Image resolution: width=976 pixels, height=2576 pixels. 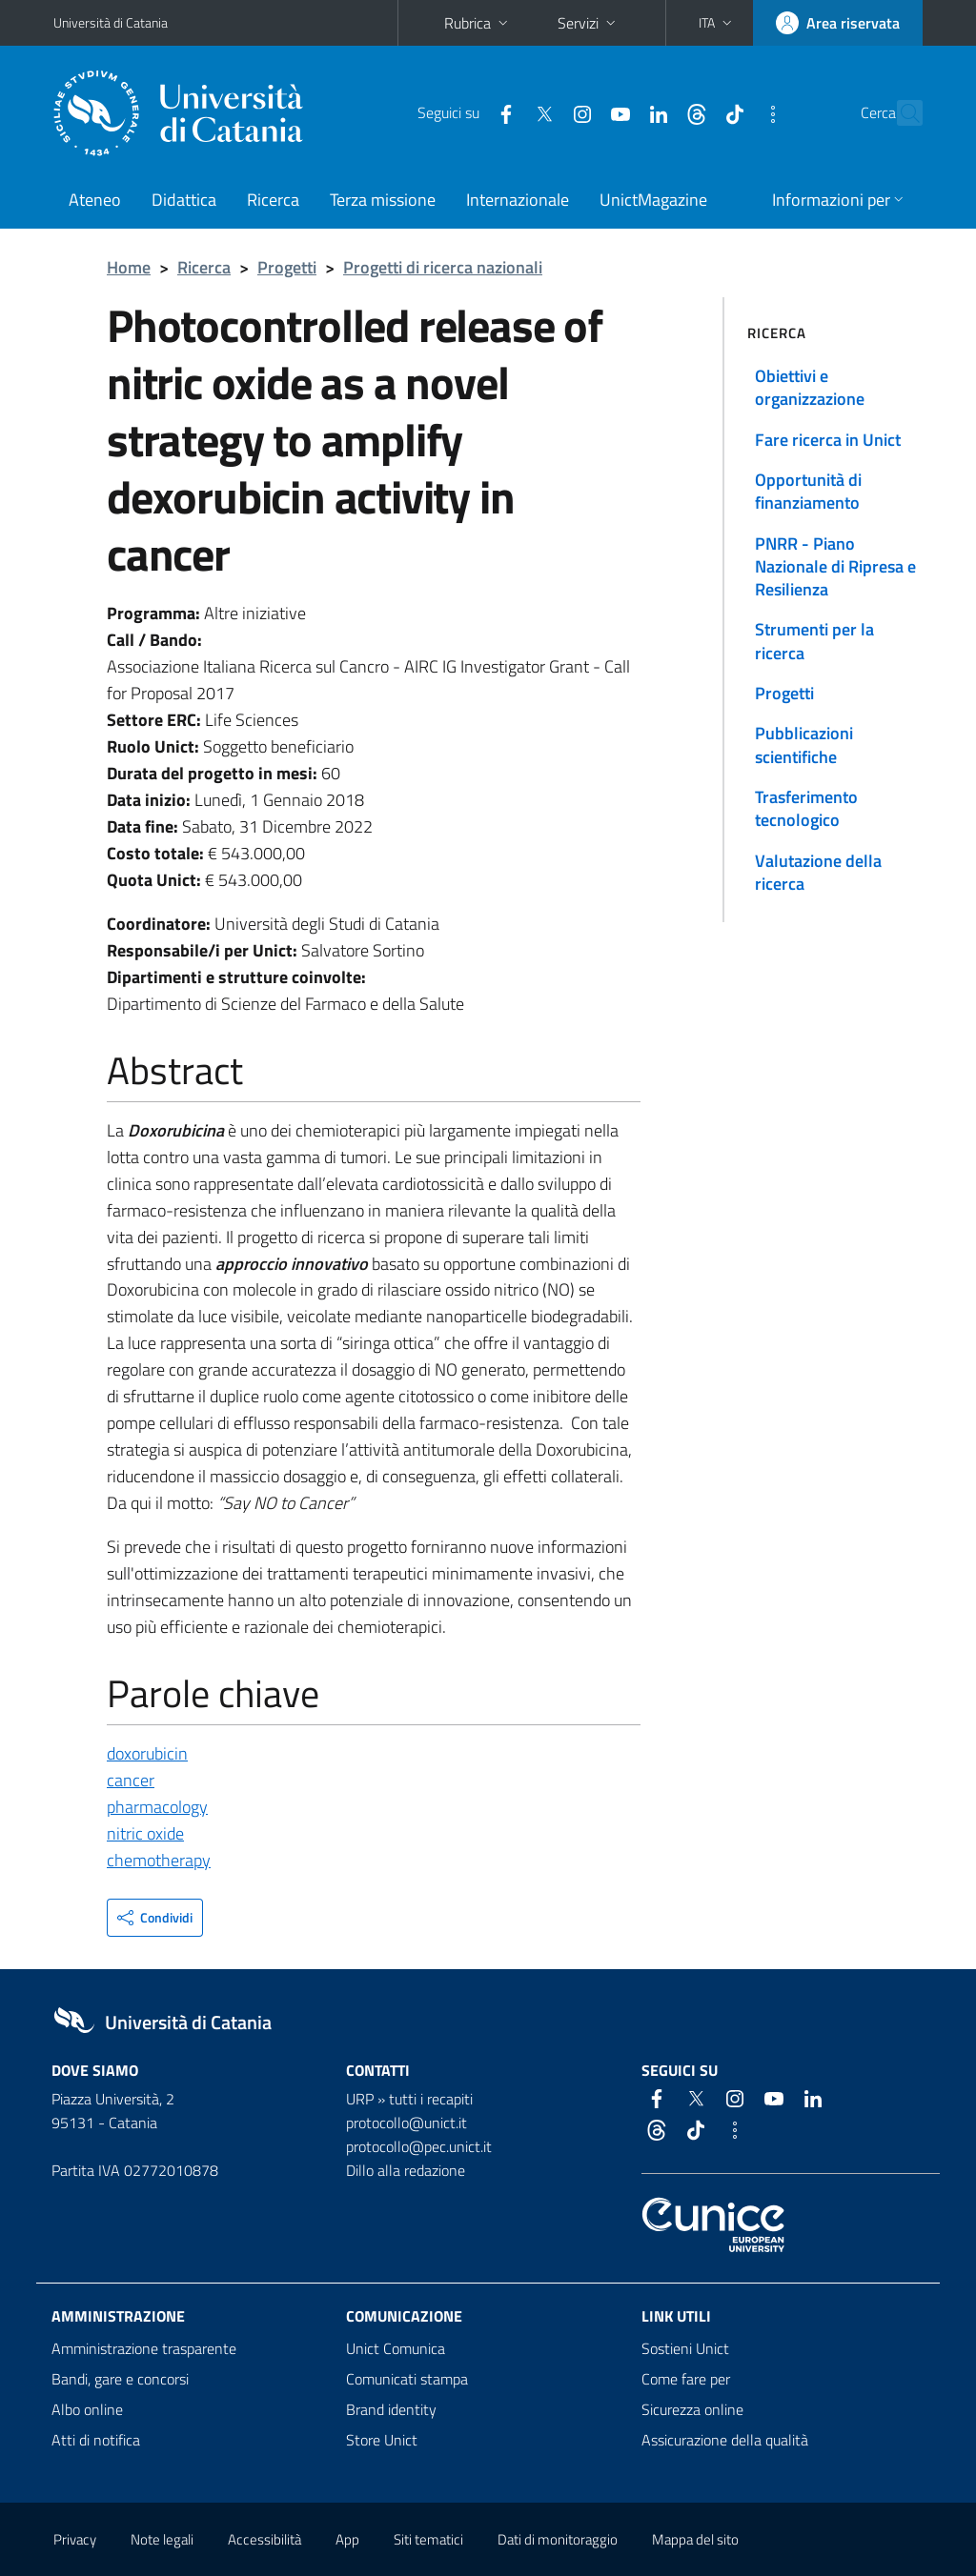 I want to click on Rubrica [button], so click(x=478, y=22).